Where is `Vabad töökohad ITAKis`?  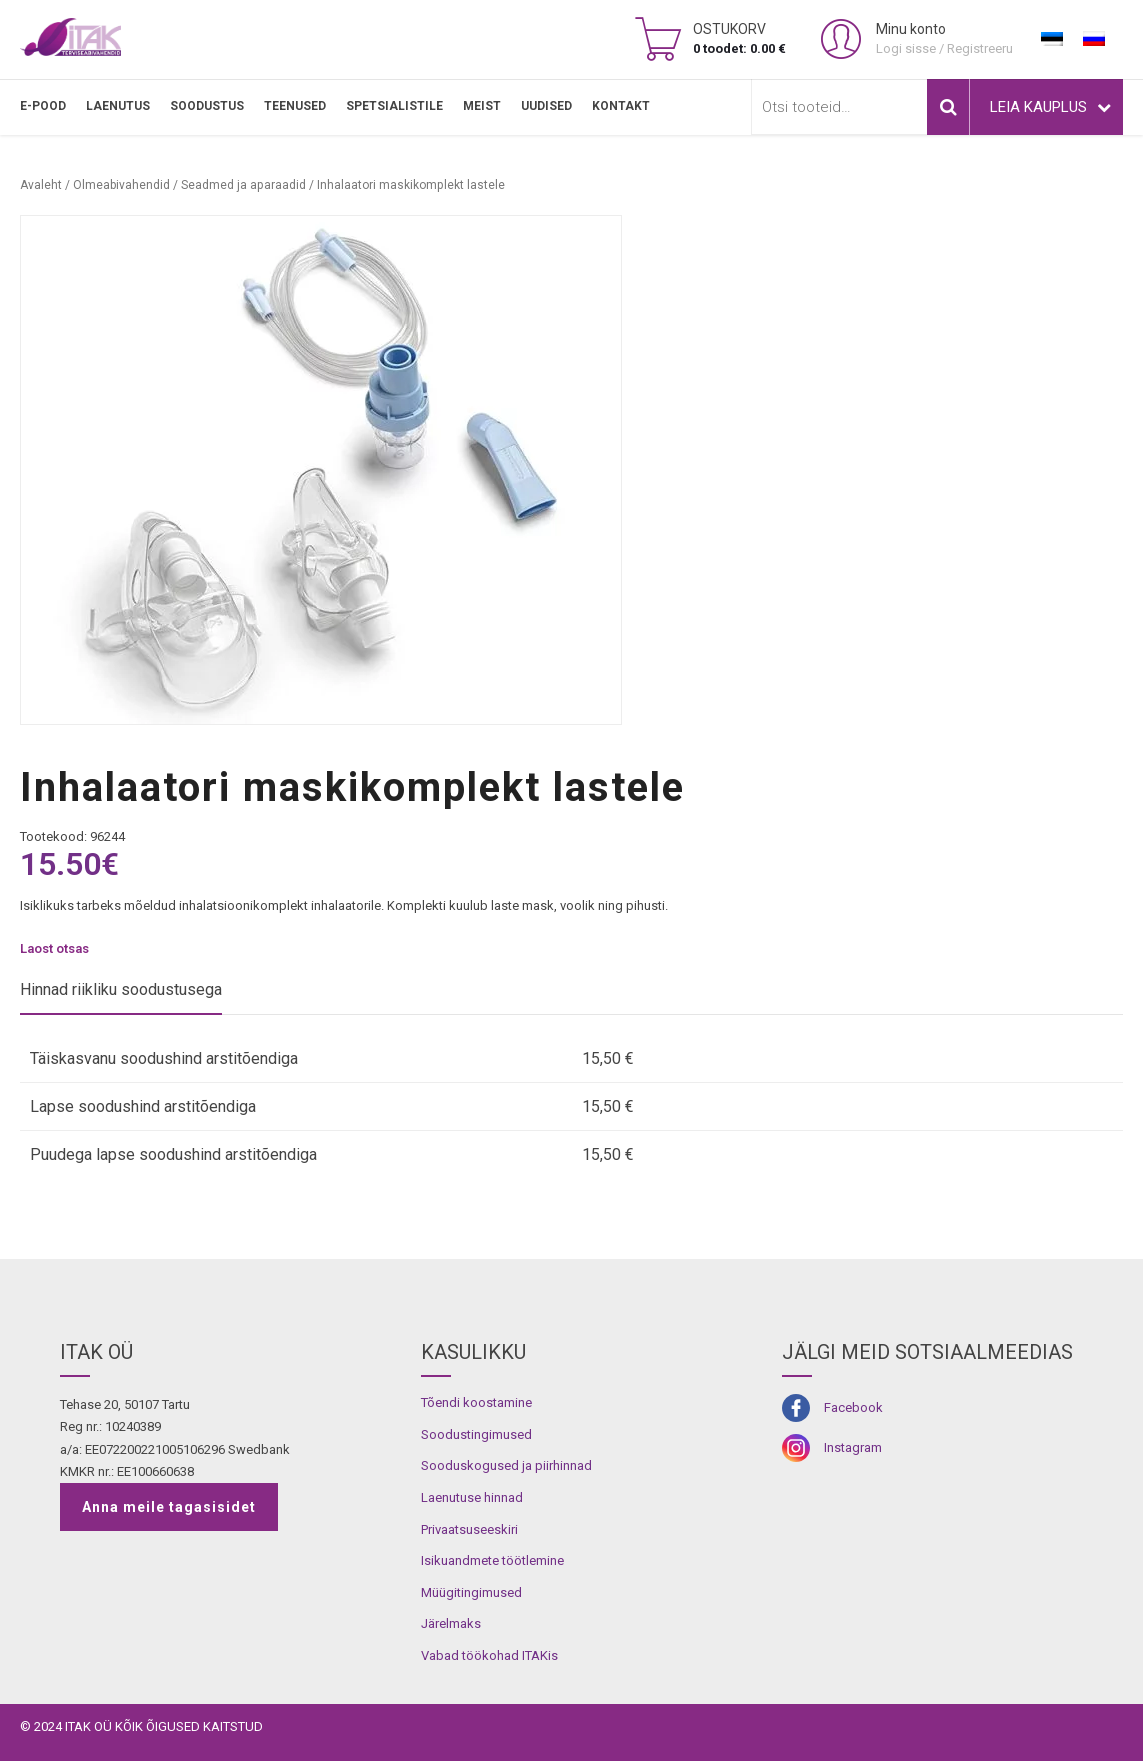
Vabad töökohad ITAKis is located at coordinates (489, 1655).